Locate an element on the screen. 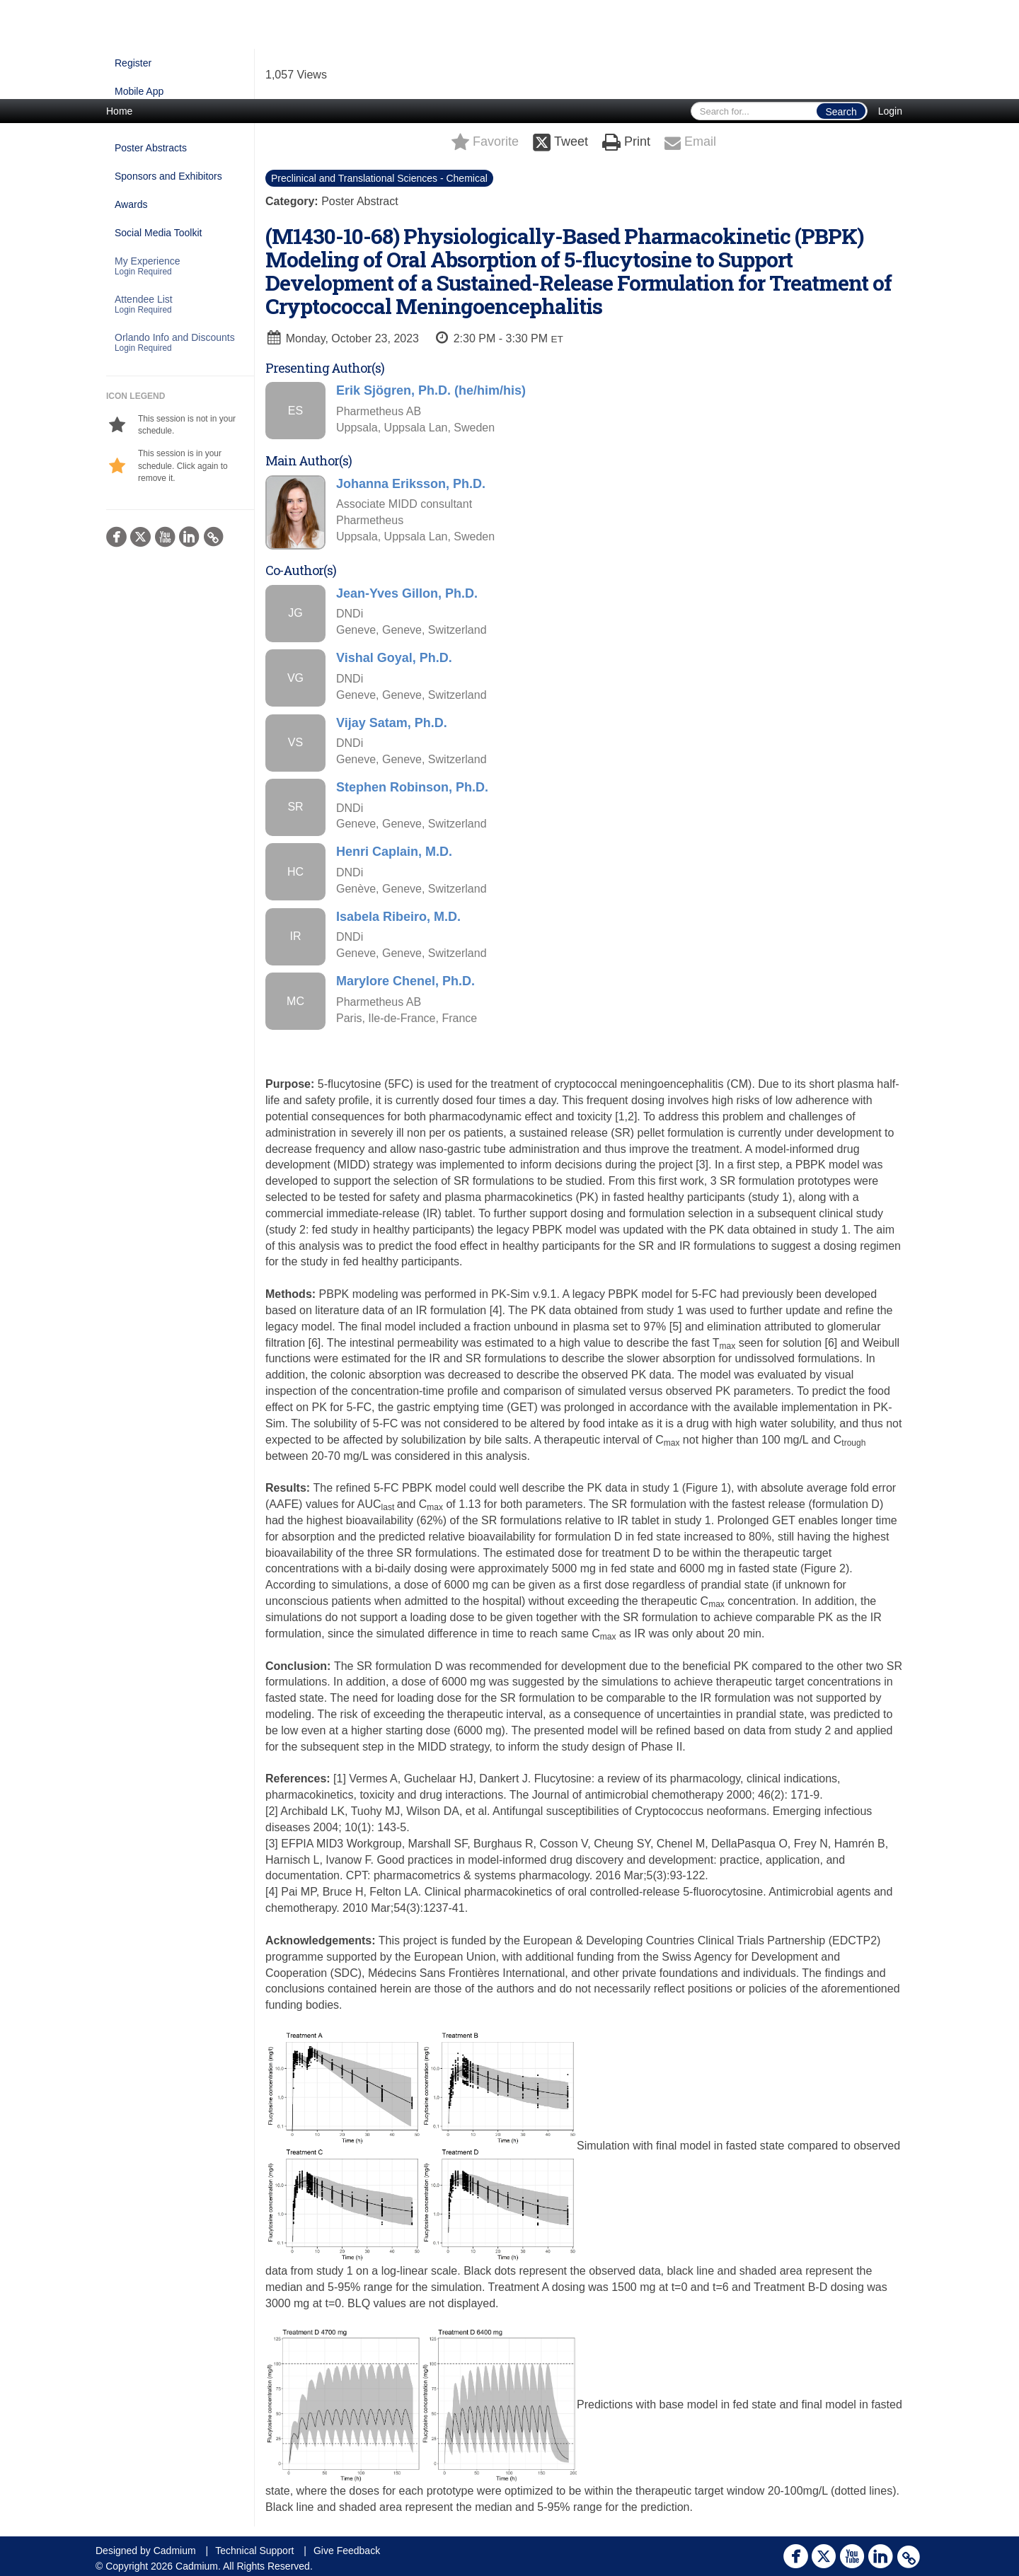 Image resolution: width=1019 pixels, height=2576 pixels. Technical Support is located at coordinates (254, 2550).